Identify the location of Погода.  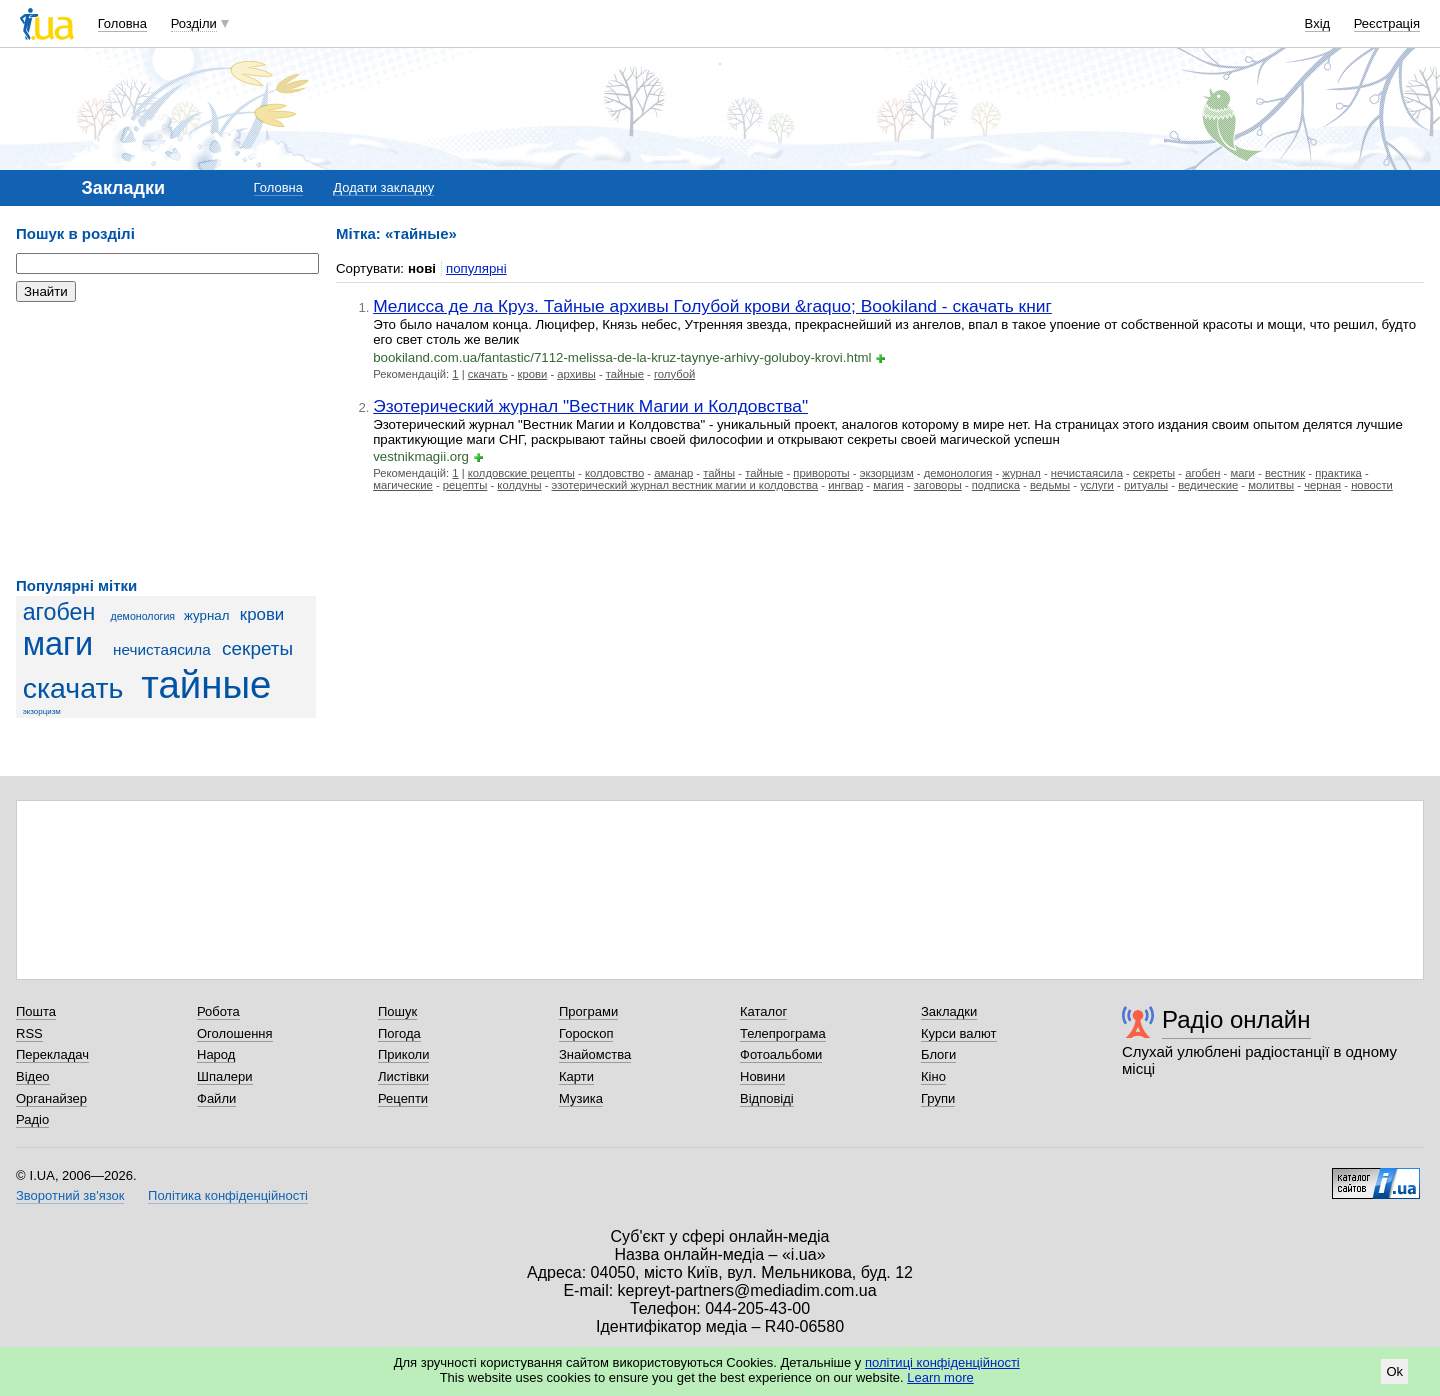
(399, 1033).